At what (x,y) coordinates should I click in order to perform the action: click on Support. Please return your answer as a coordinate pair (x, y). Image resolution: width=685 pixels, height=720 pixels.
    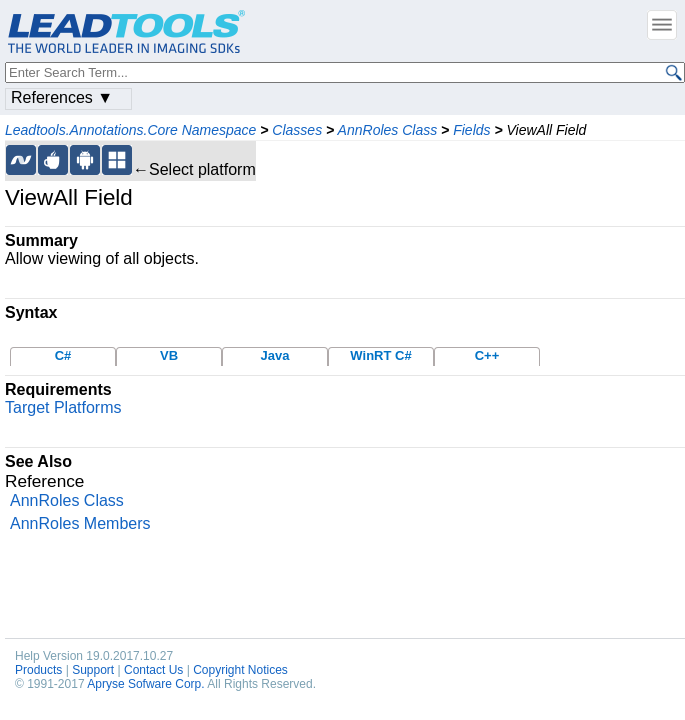
    Looking at the image, I should click on (93, 670).